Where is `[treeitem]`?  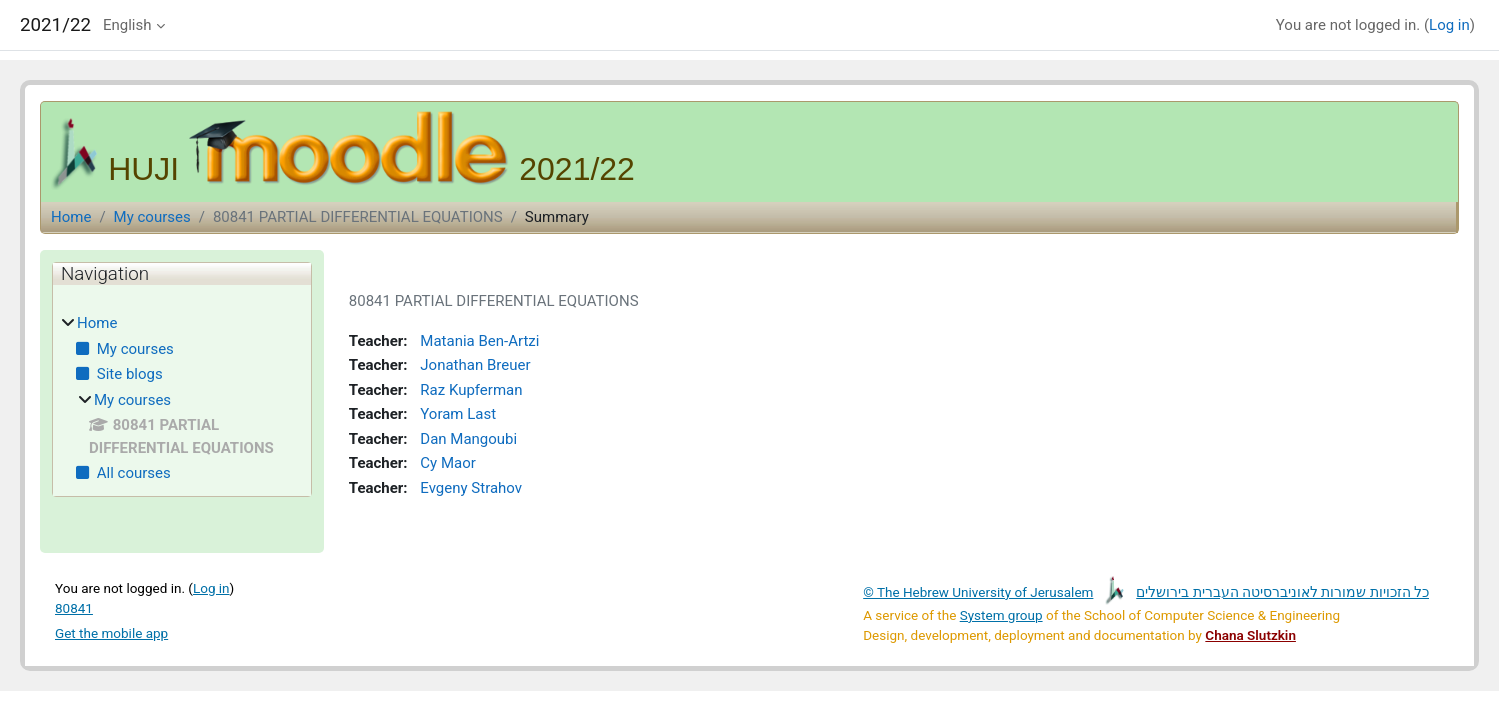 [treeitem] is located at coordinates (182, 398).